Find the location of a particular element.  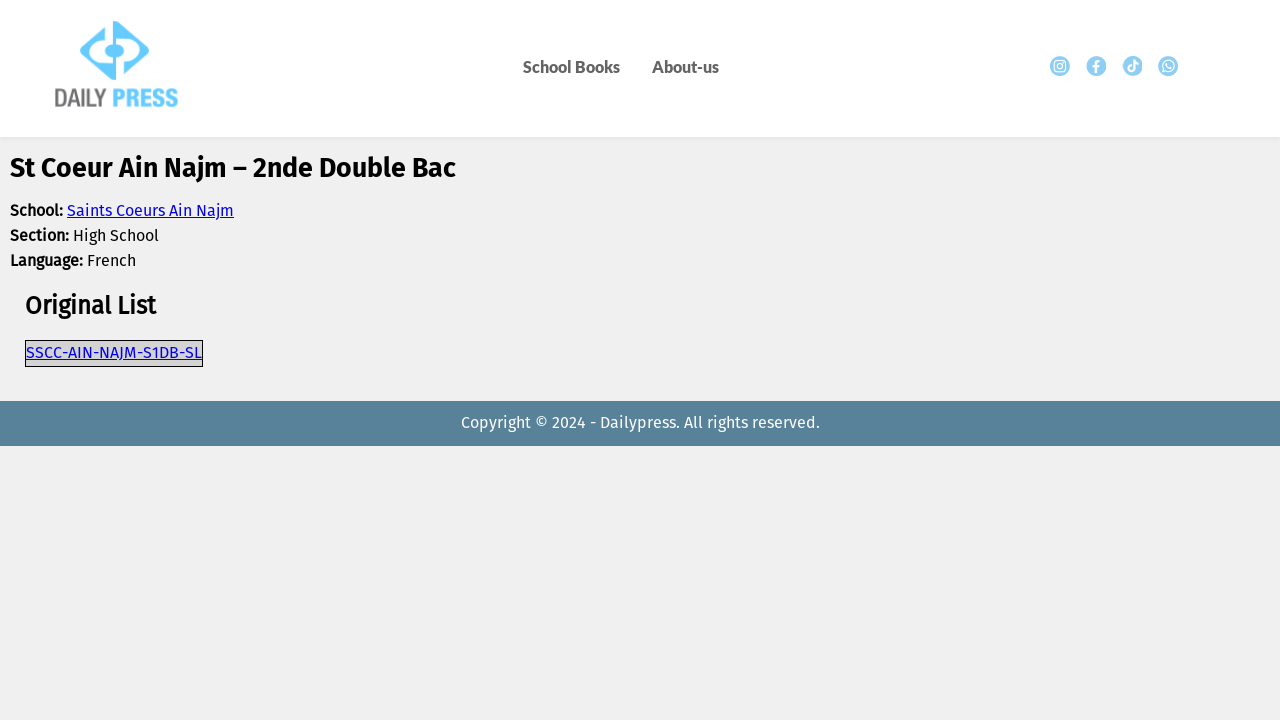

About-us is located at coordinates (685, 66).